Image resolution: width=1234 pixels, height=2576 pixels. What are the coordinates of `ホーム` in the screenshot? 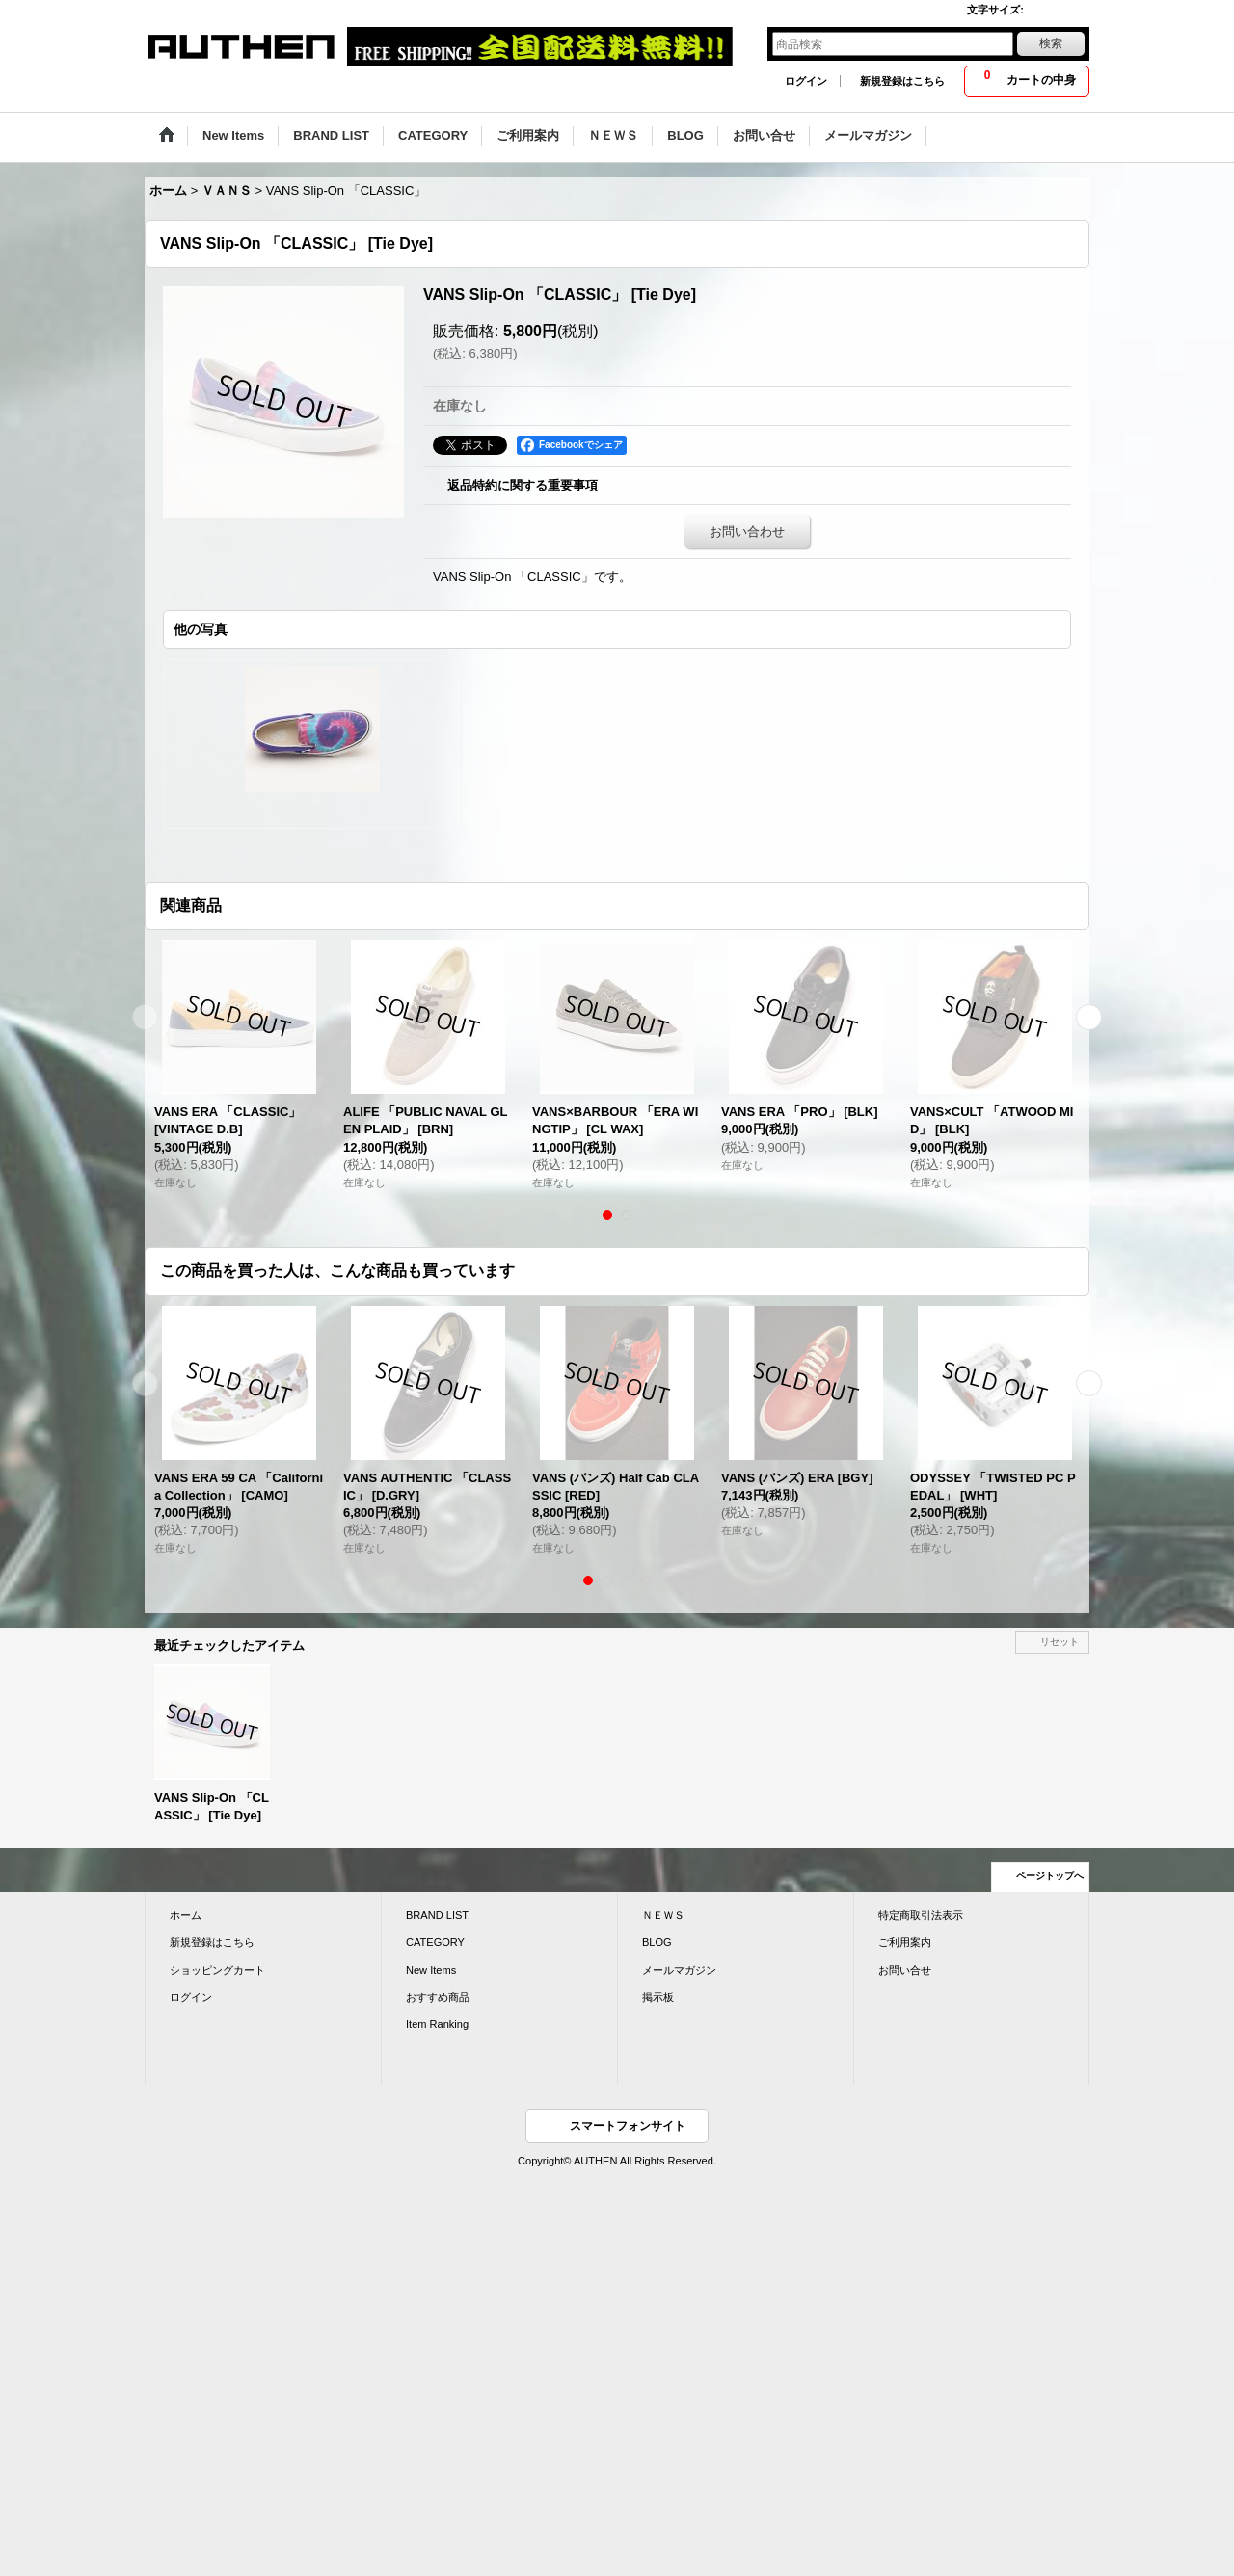 It's located at (185, 1915).